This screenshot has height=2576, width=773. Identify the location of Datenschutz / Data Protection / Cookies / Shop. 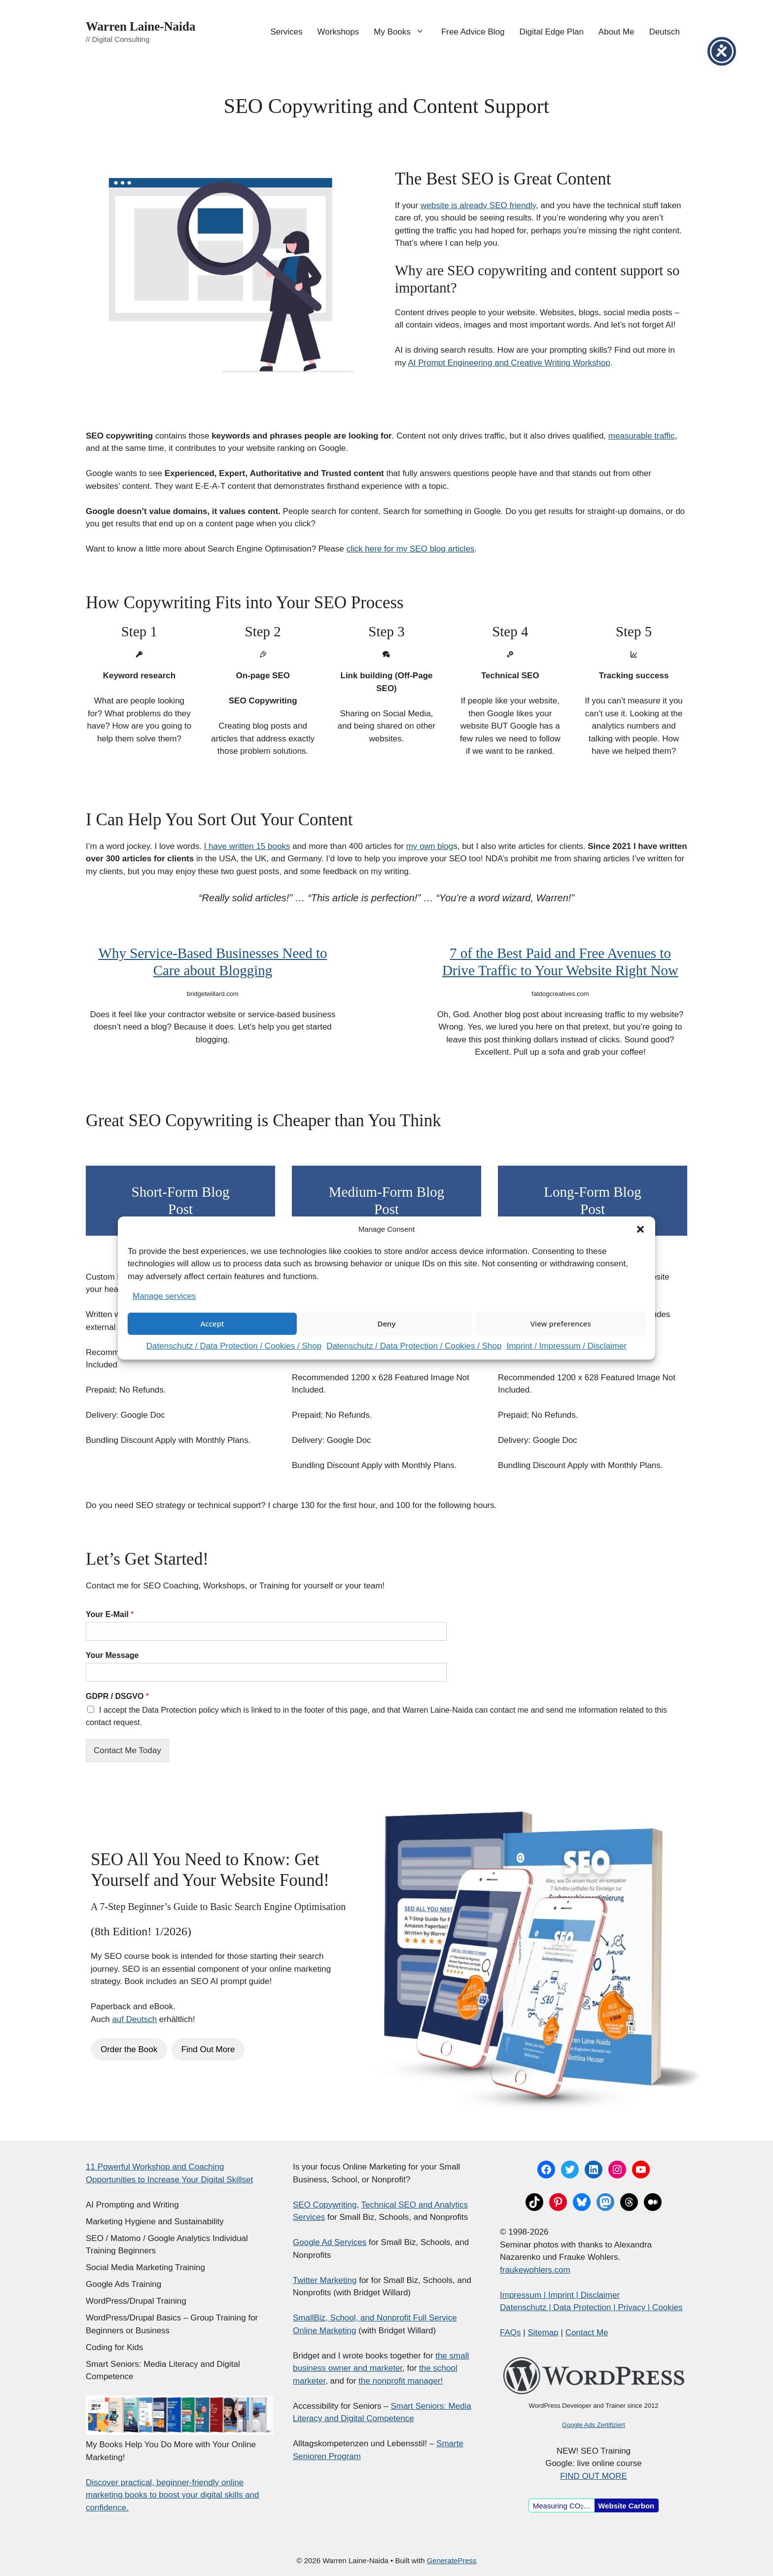
(233, 1346).